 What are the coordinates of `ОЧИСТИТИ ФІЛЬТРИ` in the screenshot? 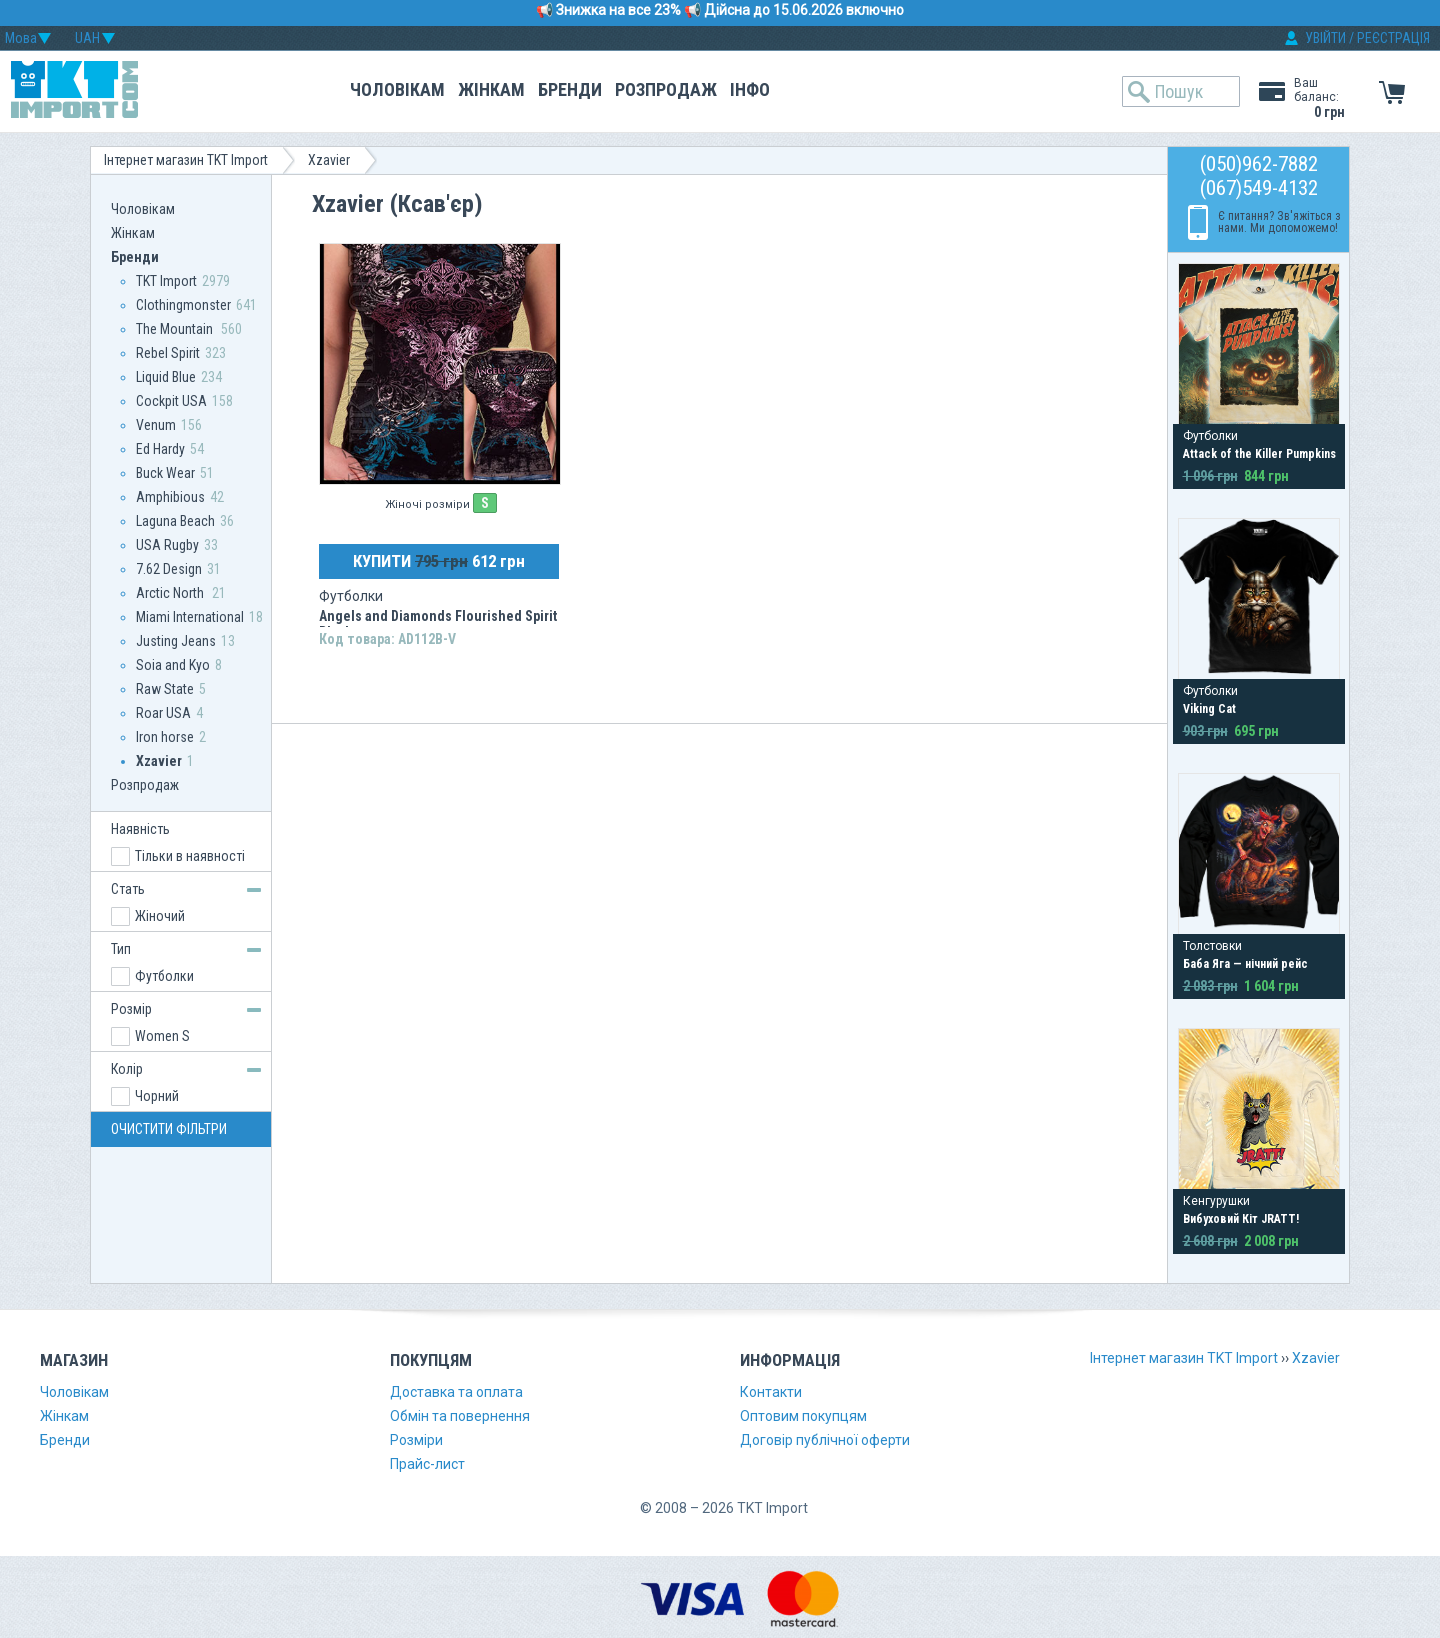 It's located at (169, 1129).